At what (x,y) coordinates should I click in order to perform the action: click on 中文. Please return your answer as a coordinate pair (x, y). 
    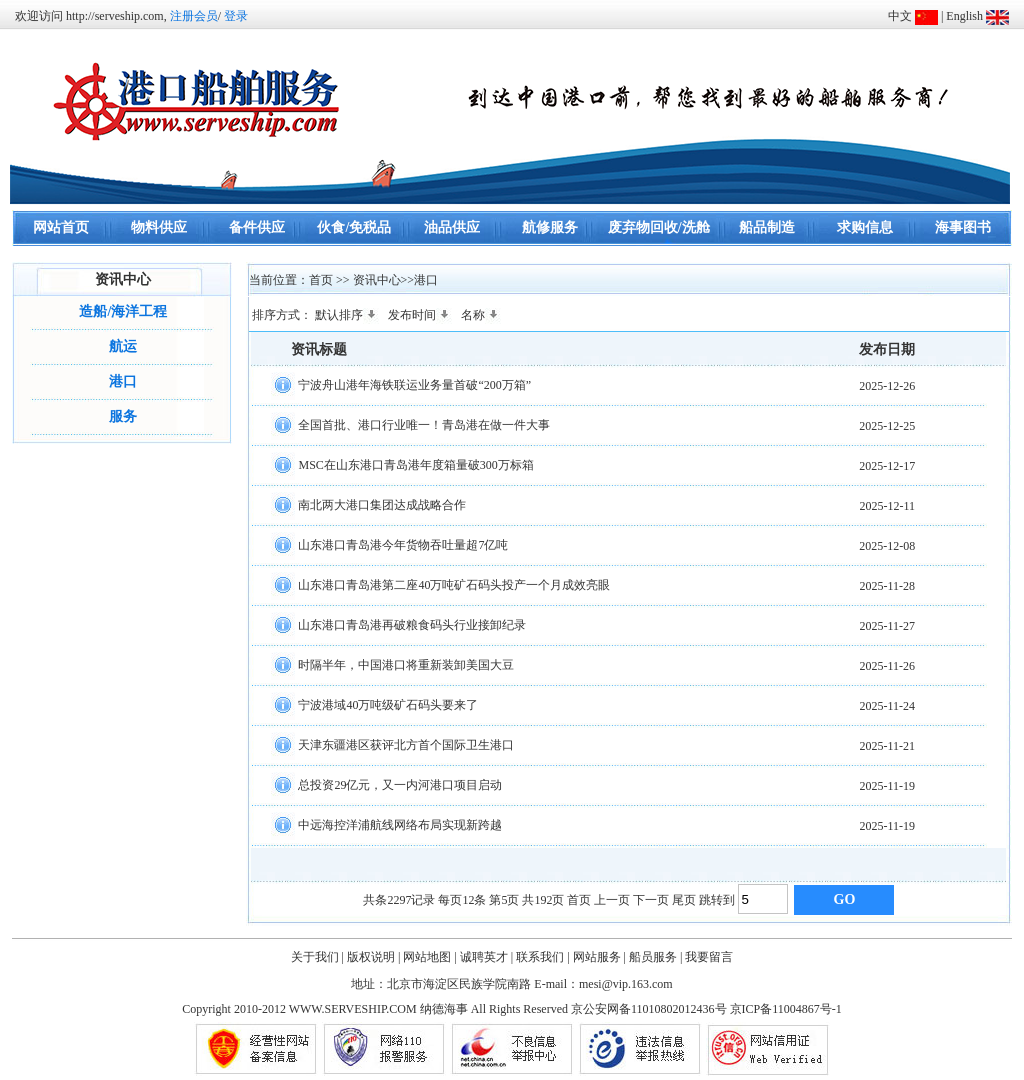
    Looking at the image, I should click on (900, 16).